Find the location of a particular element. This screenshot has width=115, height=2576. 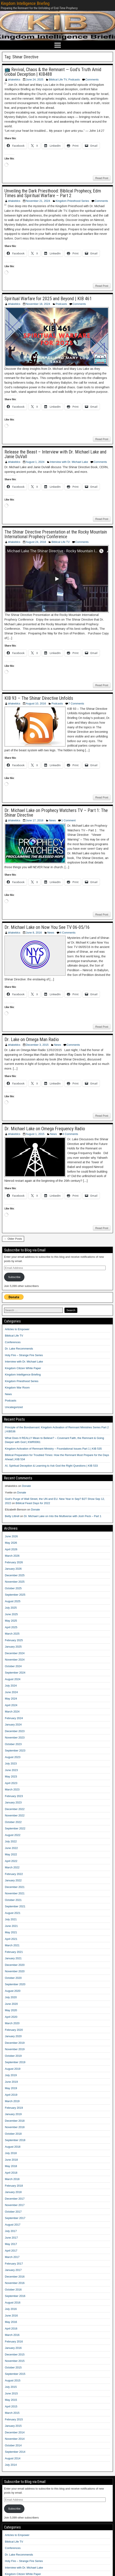

November 18, 2024 is located at coordinates (38, 304).